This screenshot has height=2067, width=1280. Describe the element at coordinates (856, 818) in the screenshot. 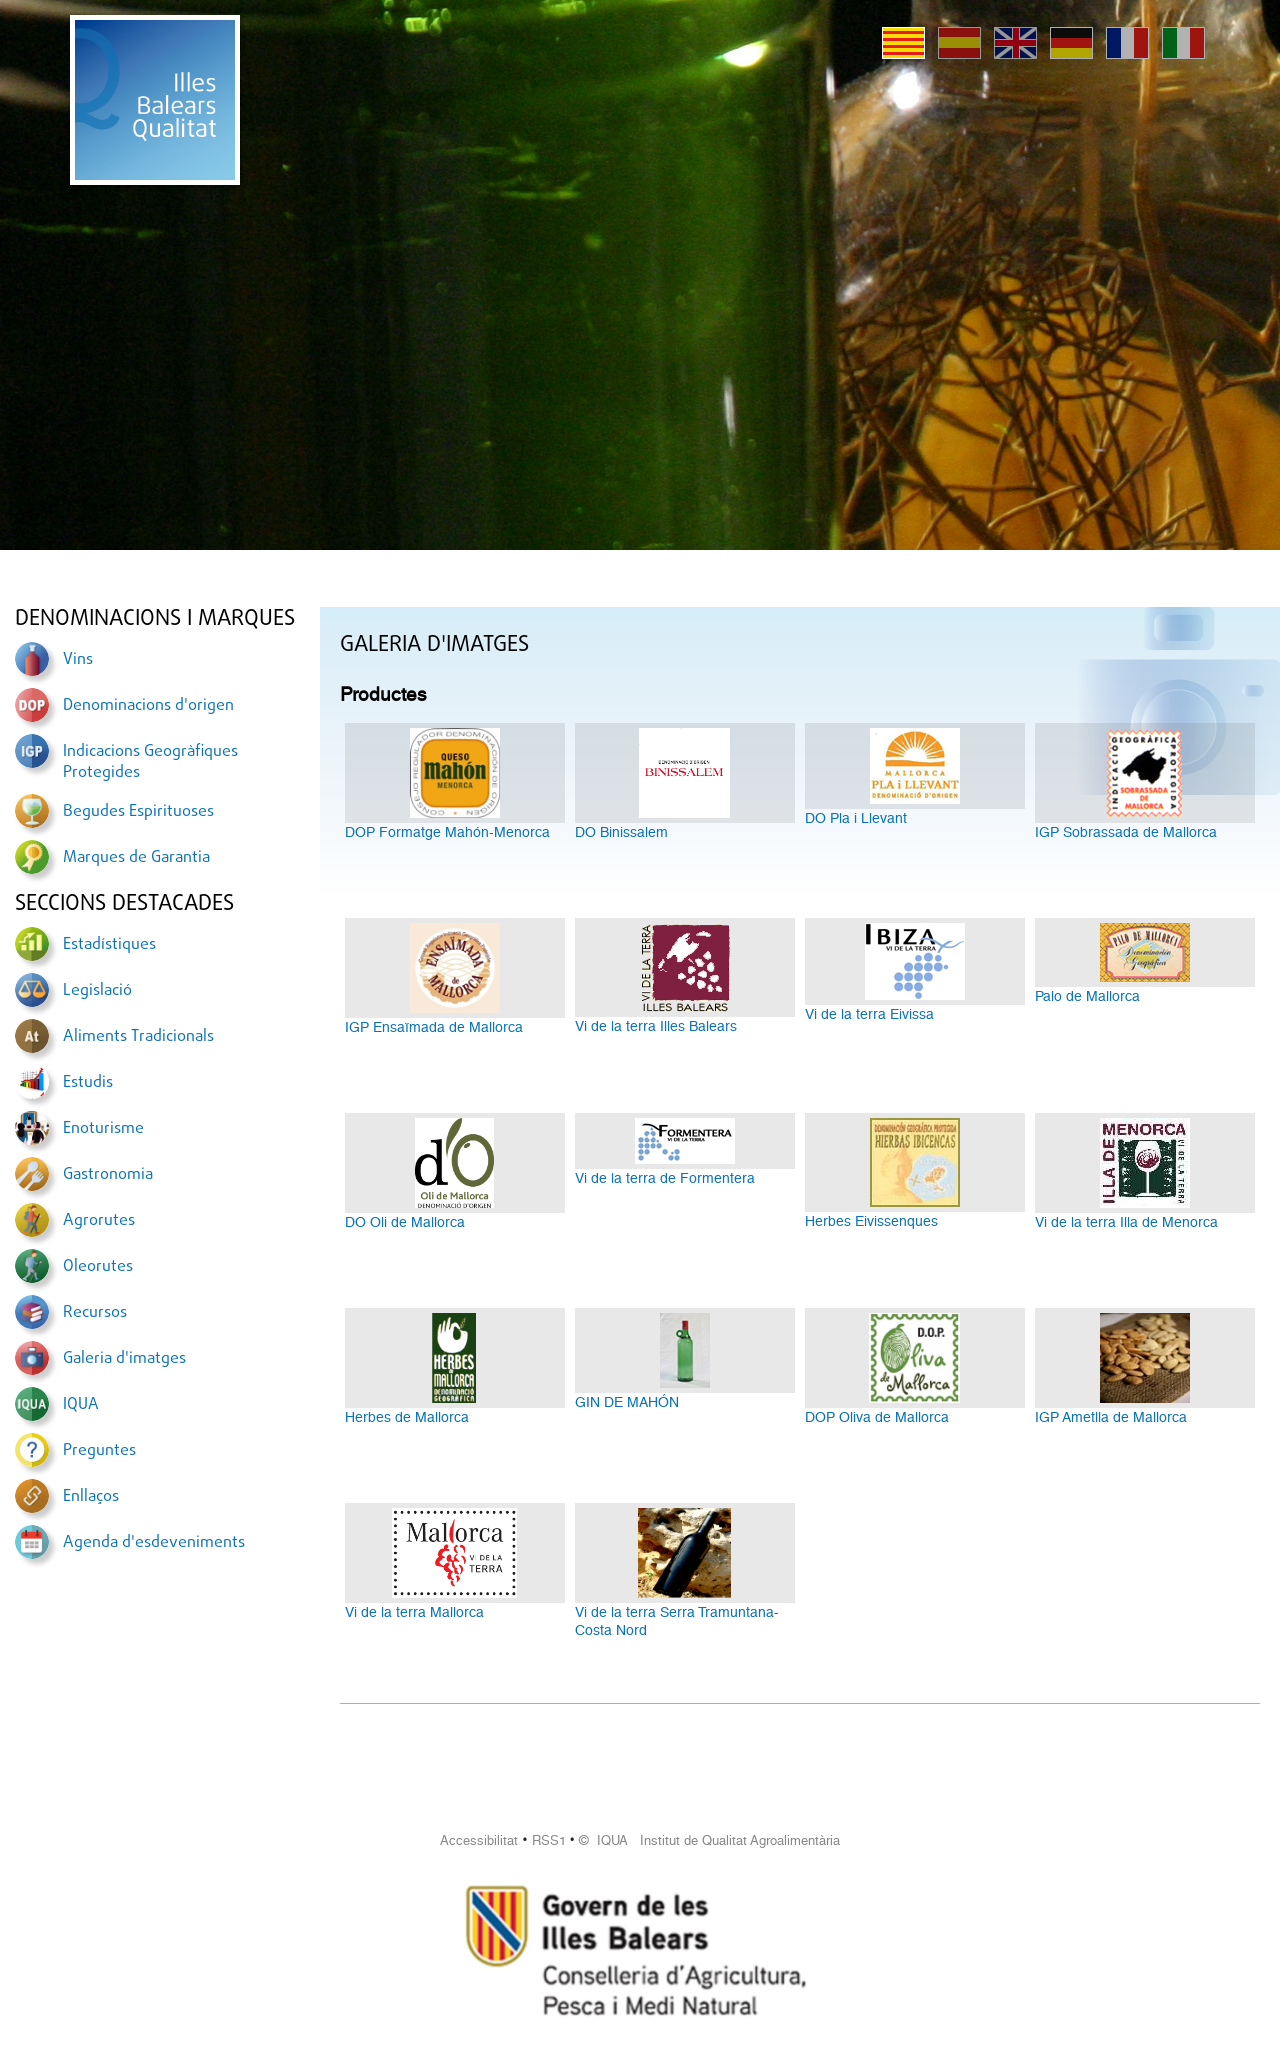

I see `DO Pla i Llevant` at that location.